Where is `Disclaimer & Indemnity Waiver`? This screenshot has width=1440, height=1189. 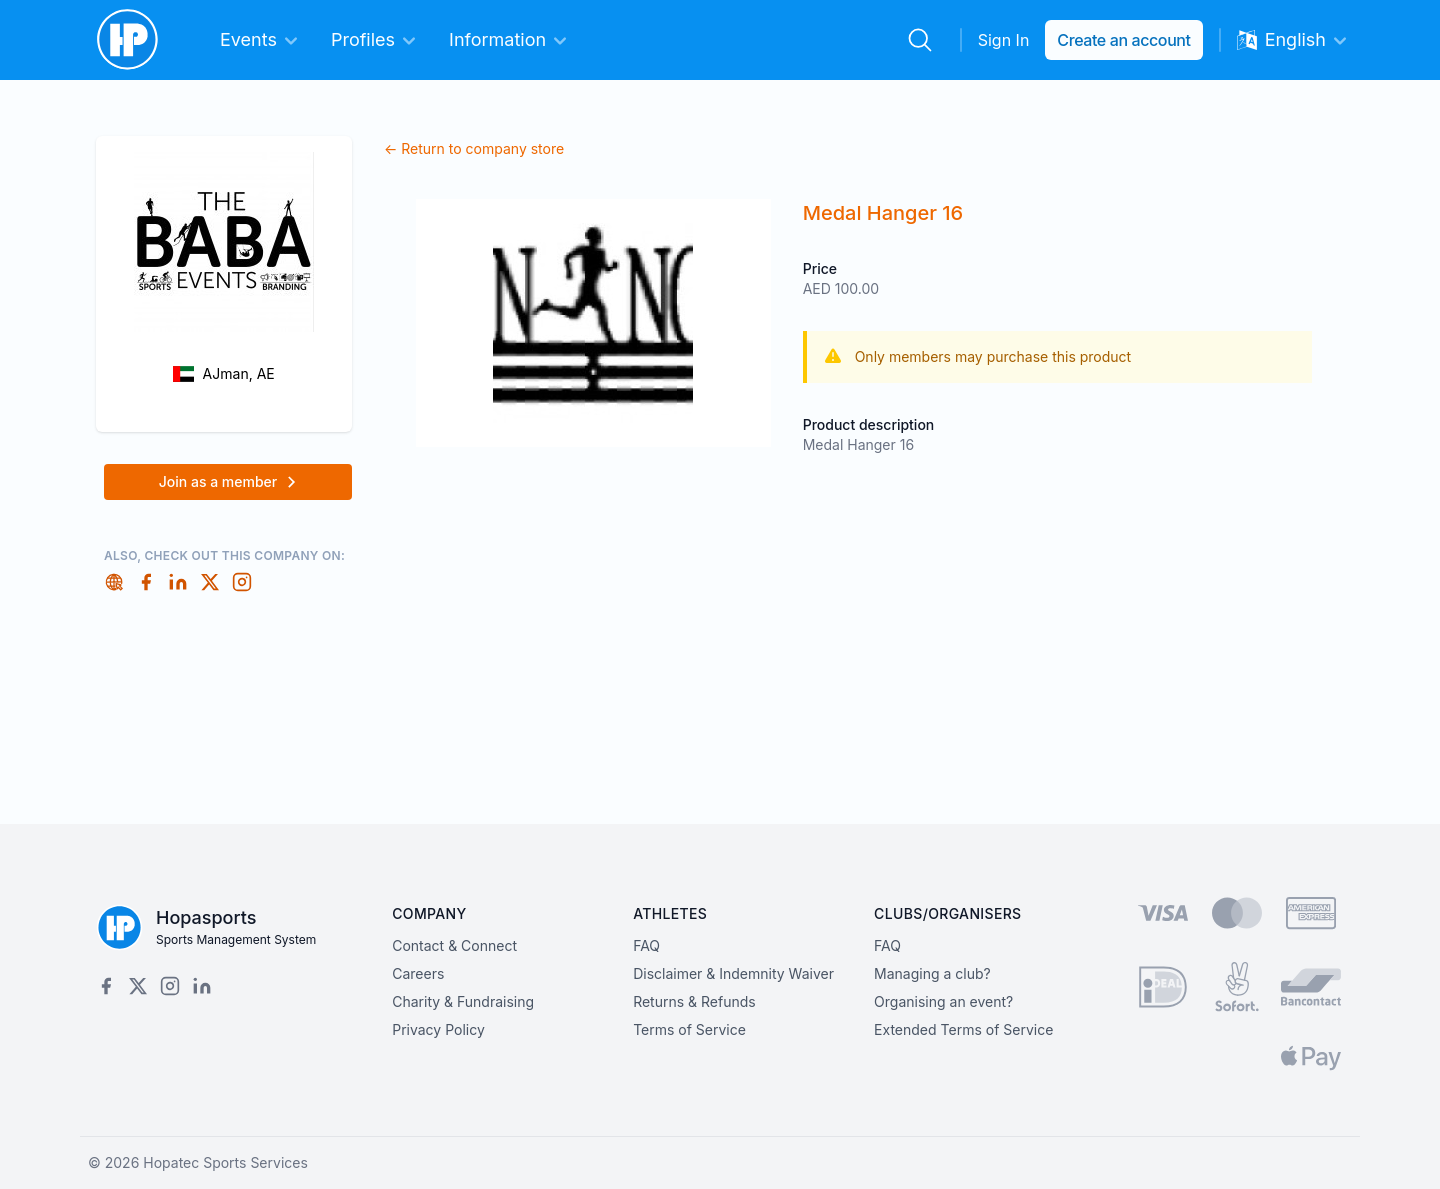 Disclaimer & Indemnity Waiver is located at coordinates (733, 973).